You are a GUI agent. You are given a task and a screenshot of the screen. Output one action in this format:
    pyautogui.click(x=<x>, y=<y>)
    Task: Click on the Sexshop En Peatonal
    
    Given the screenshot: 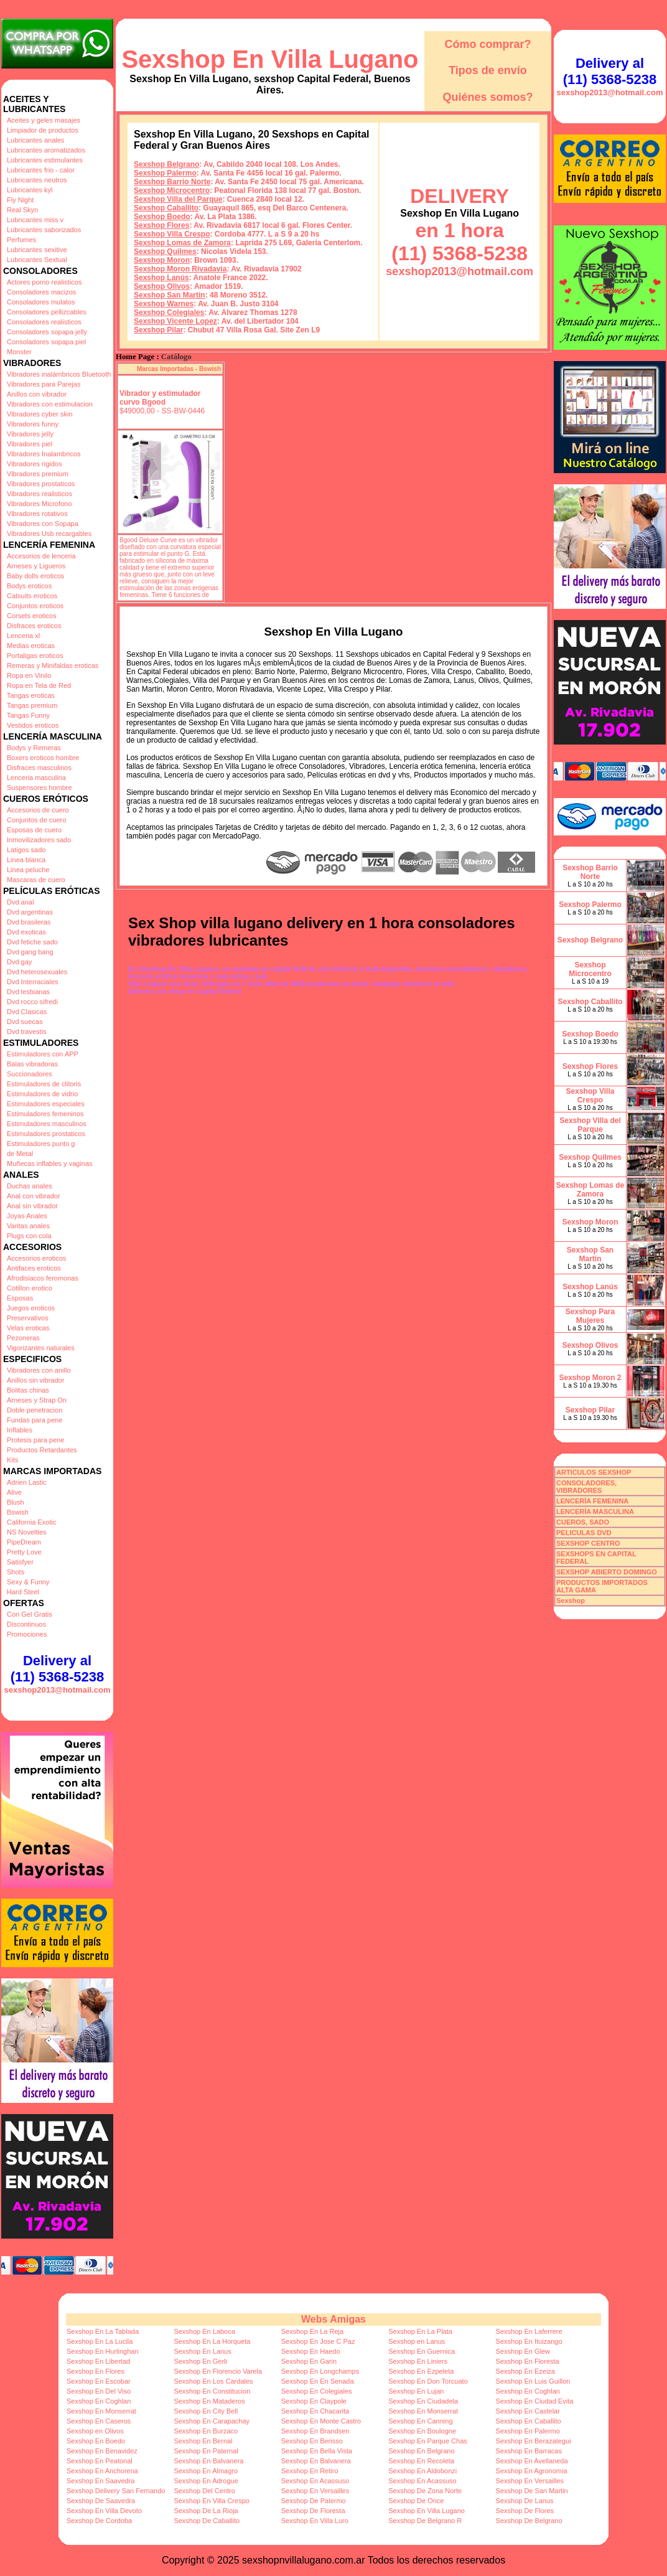 What is the action you would take?
    pyautogui.click(x=100, y=2461)
    